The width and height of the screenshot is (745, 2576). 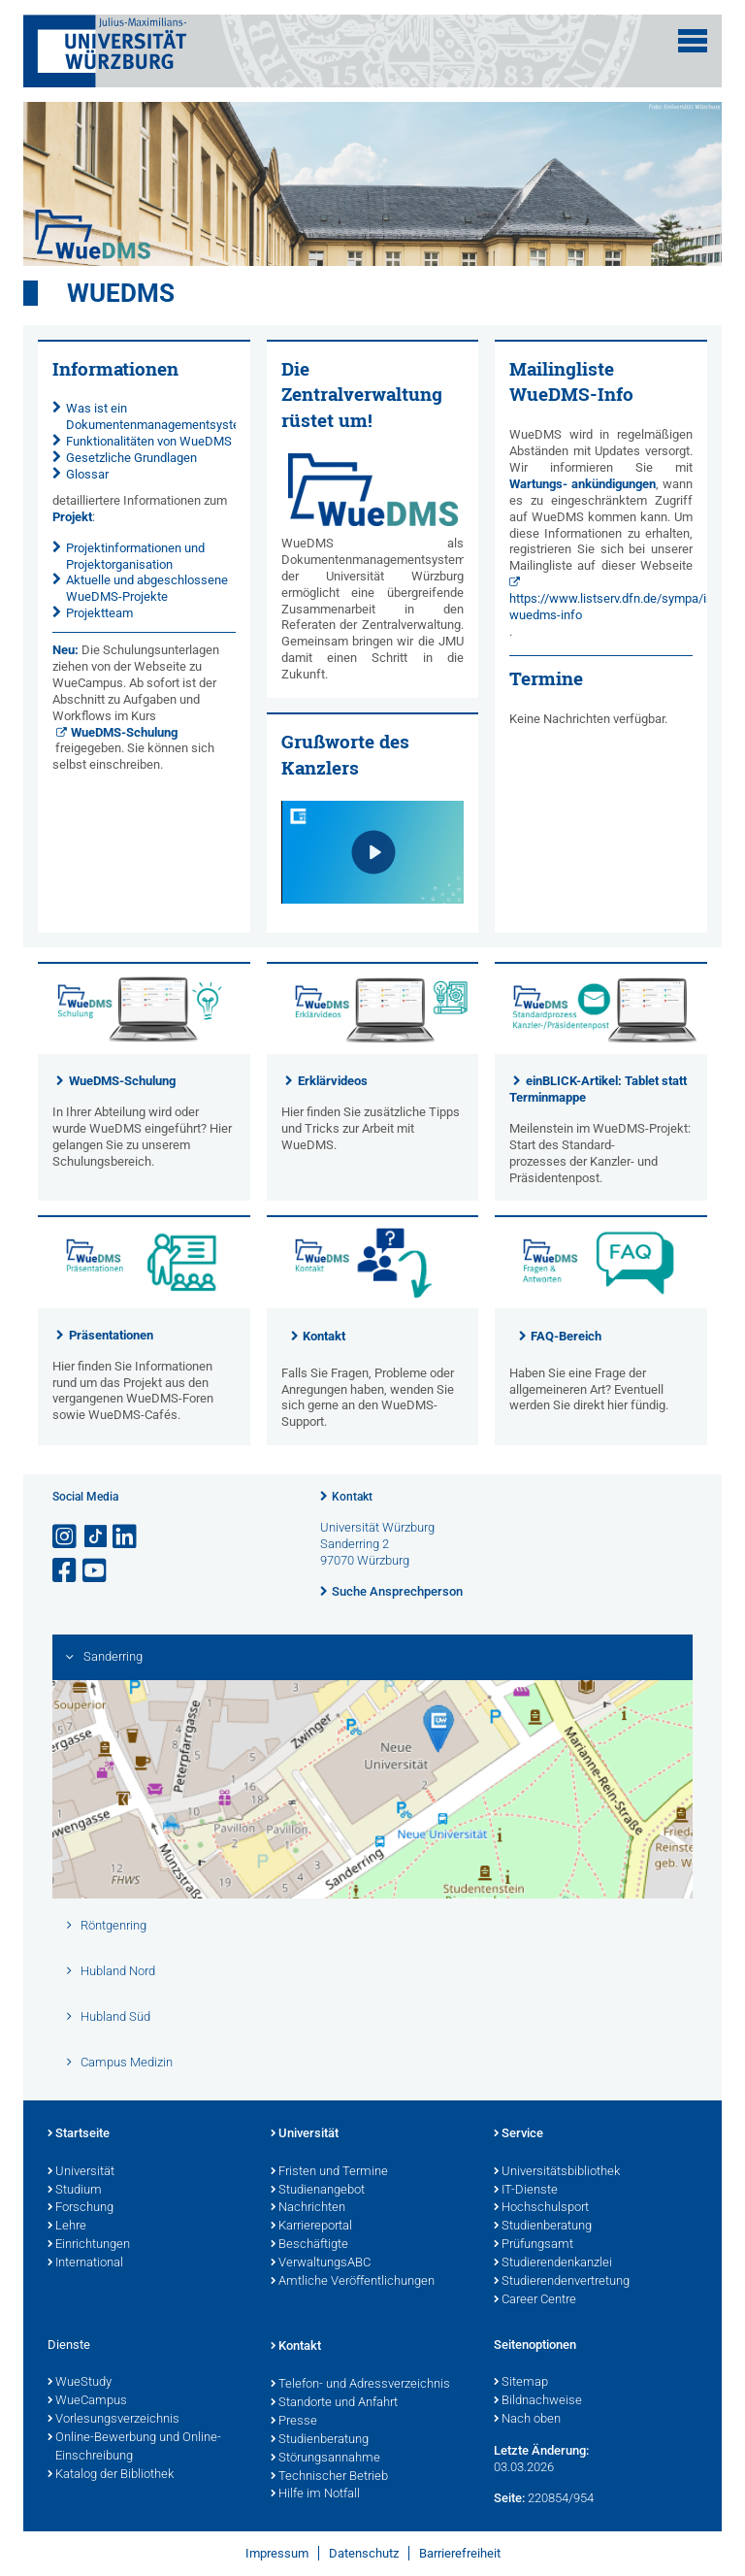 I want to click on Studium, so click(x=75, y=2190).